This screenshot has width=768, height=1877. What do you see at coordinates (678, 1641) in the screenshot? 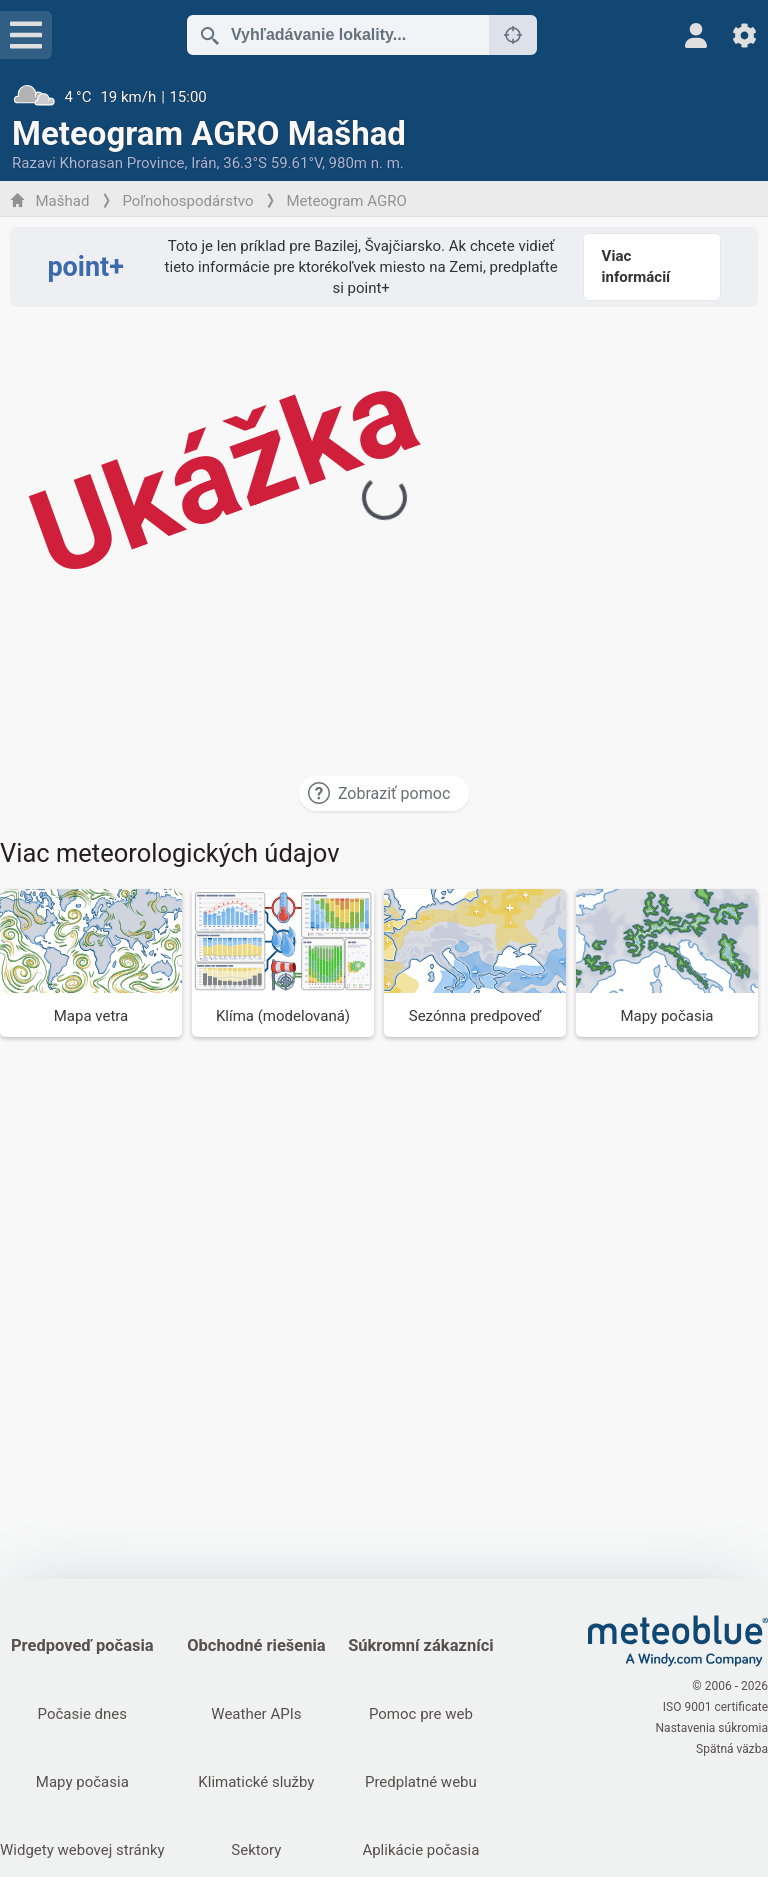
I see `[Domov]` at bounding box center [678, 1641].